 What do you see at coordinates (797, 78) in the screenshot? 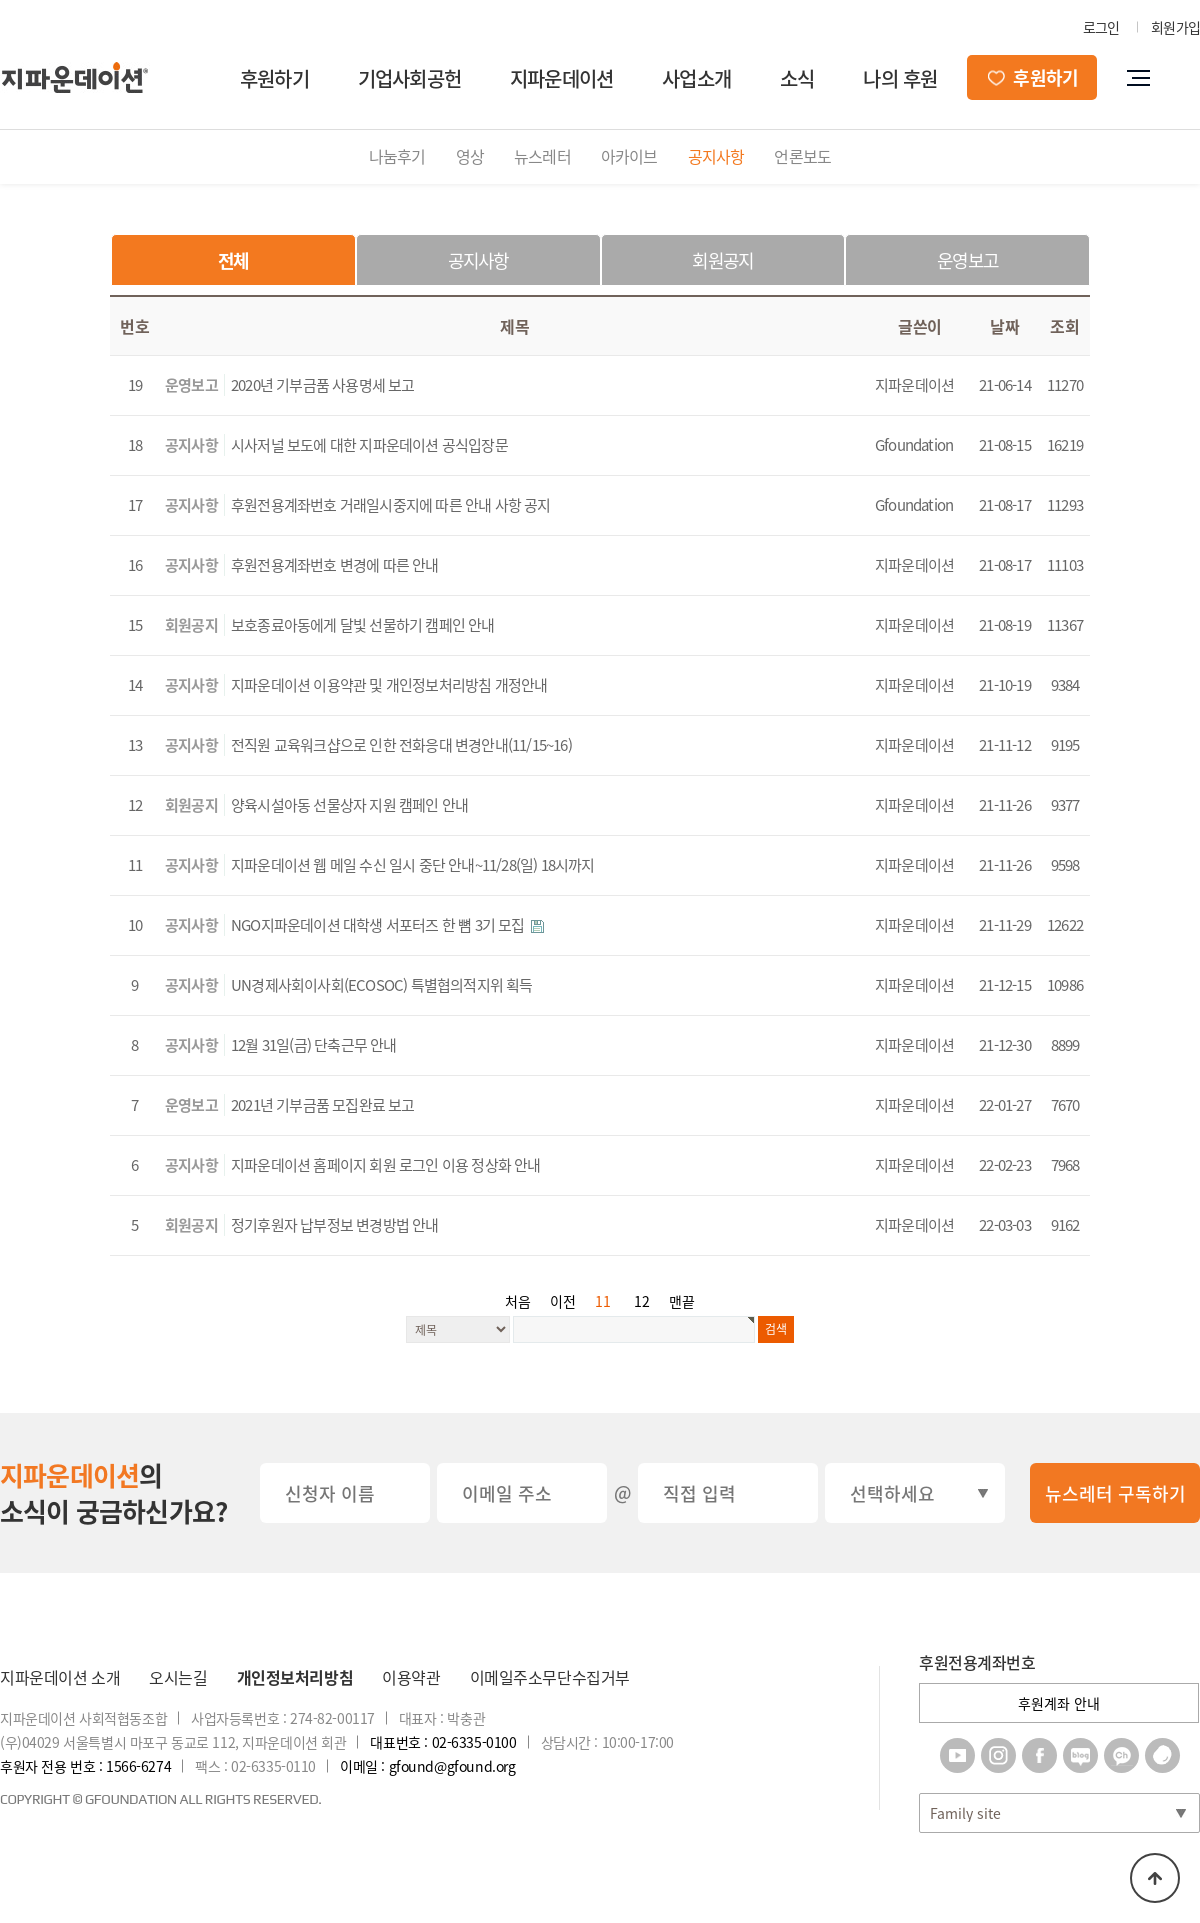
I see `소식` at bounding box center [797, 78].